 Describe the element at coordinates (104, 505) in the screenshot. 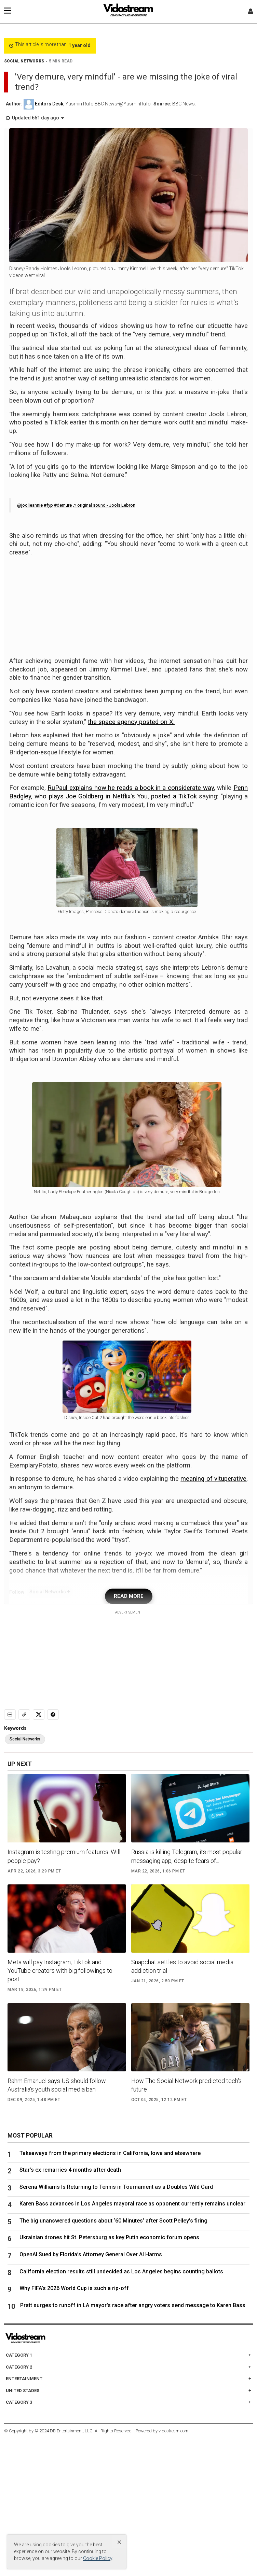

I see `♬ original sound - Jools Lebron` at that location.